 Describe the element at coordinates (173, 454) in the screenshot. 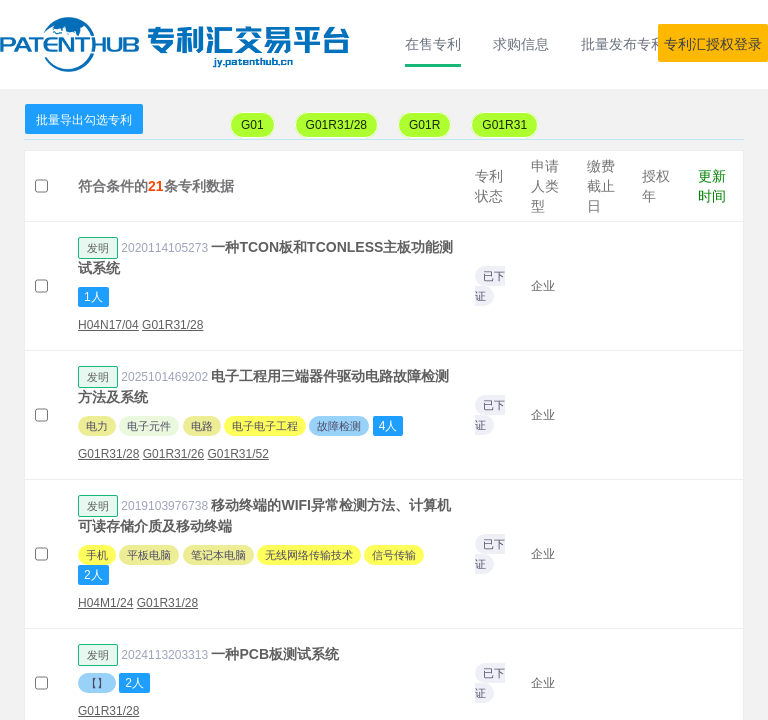

I see `G01R31/26` at that location.